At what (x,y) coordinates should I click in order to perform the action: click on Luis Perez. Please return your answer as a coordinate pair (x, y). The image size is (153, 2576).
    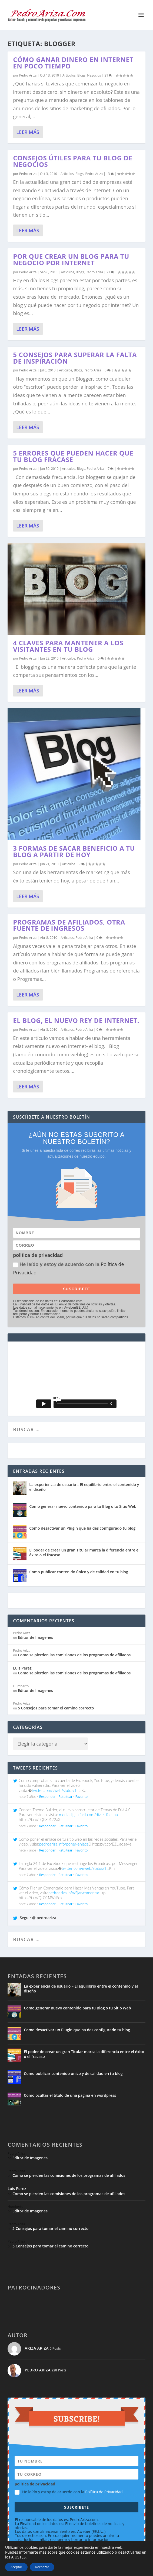
    Looking at the image, I should click on (22, 1668).